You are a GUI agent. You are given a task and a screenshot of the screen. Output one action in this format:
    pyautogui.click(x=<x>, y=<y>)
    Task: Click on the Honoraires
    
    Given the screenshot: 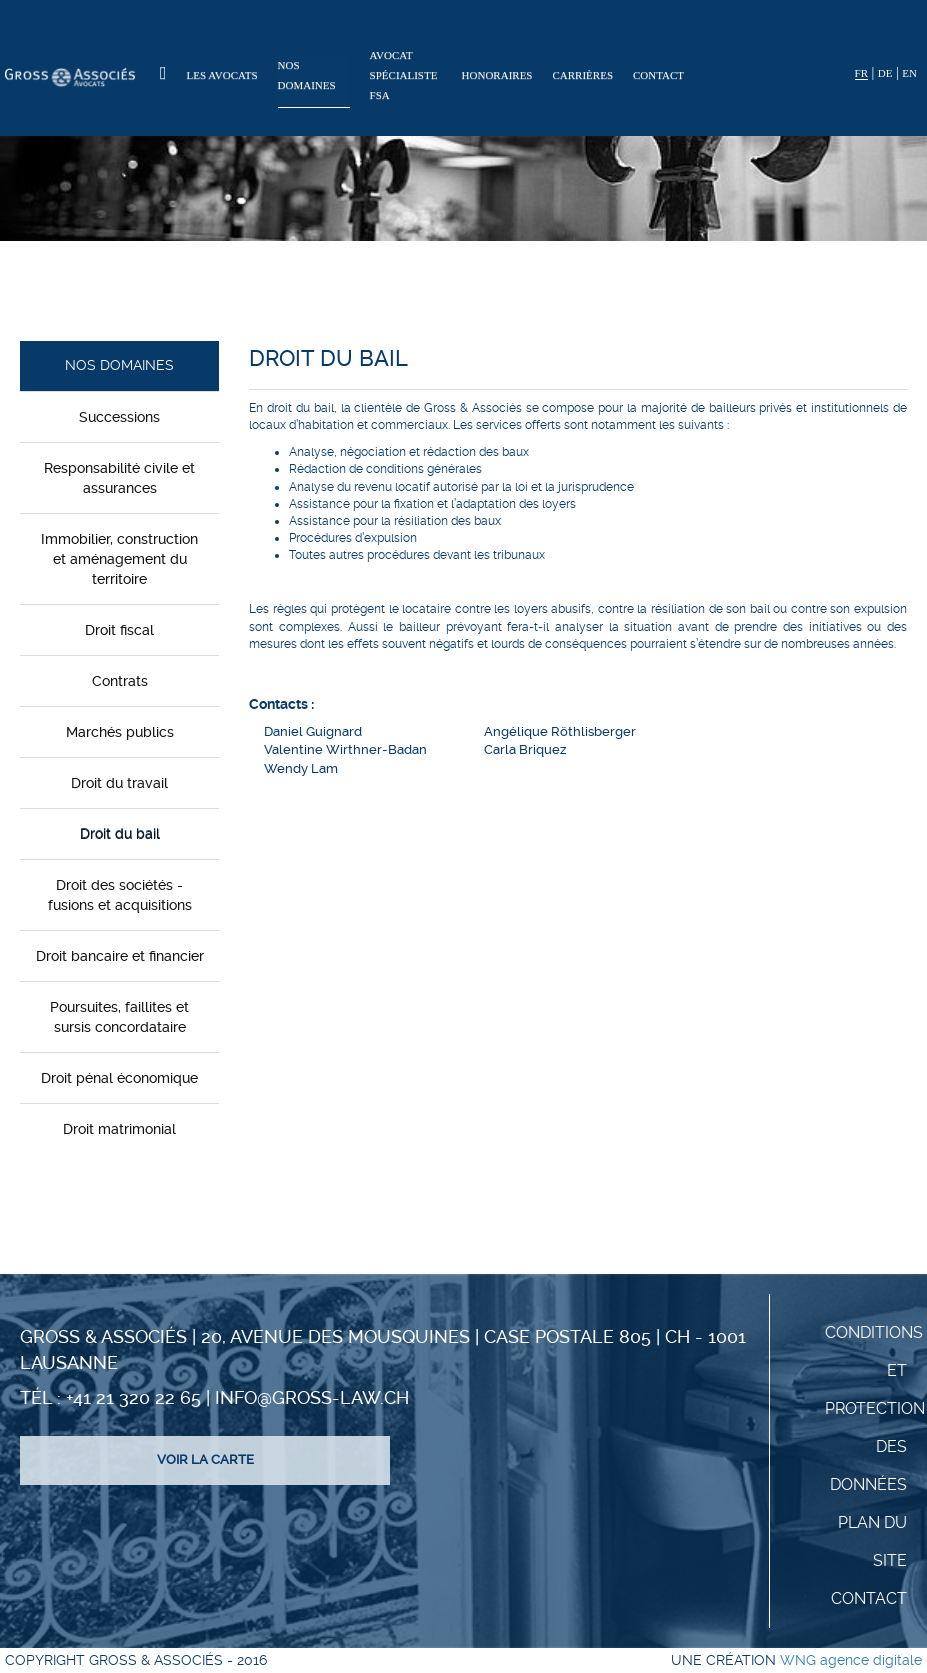 What is the action you would take?
    pyautogui.click(x=497, y=75)
    